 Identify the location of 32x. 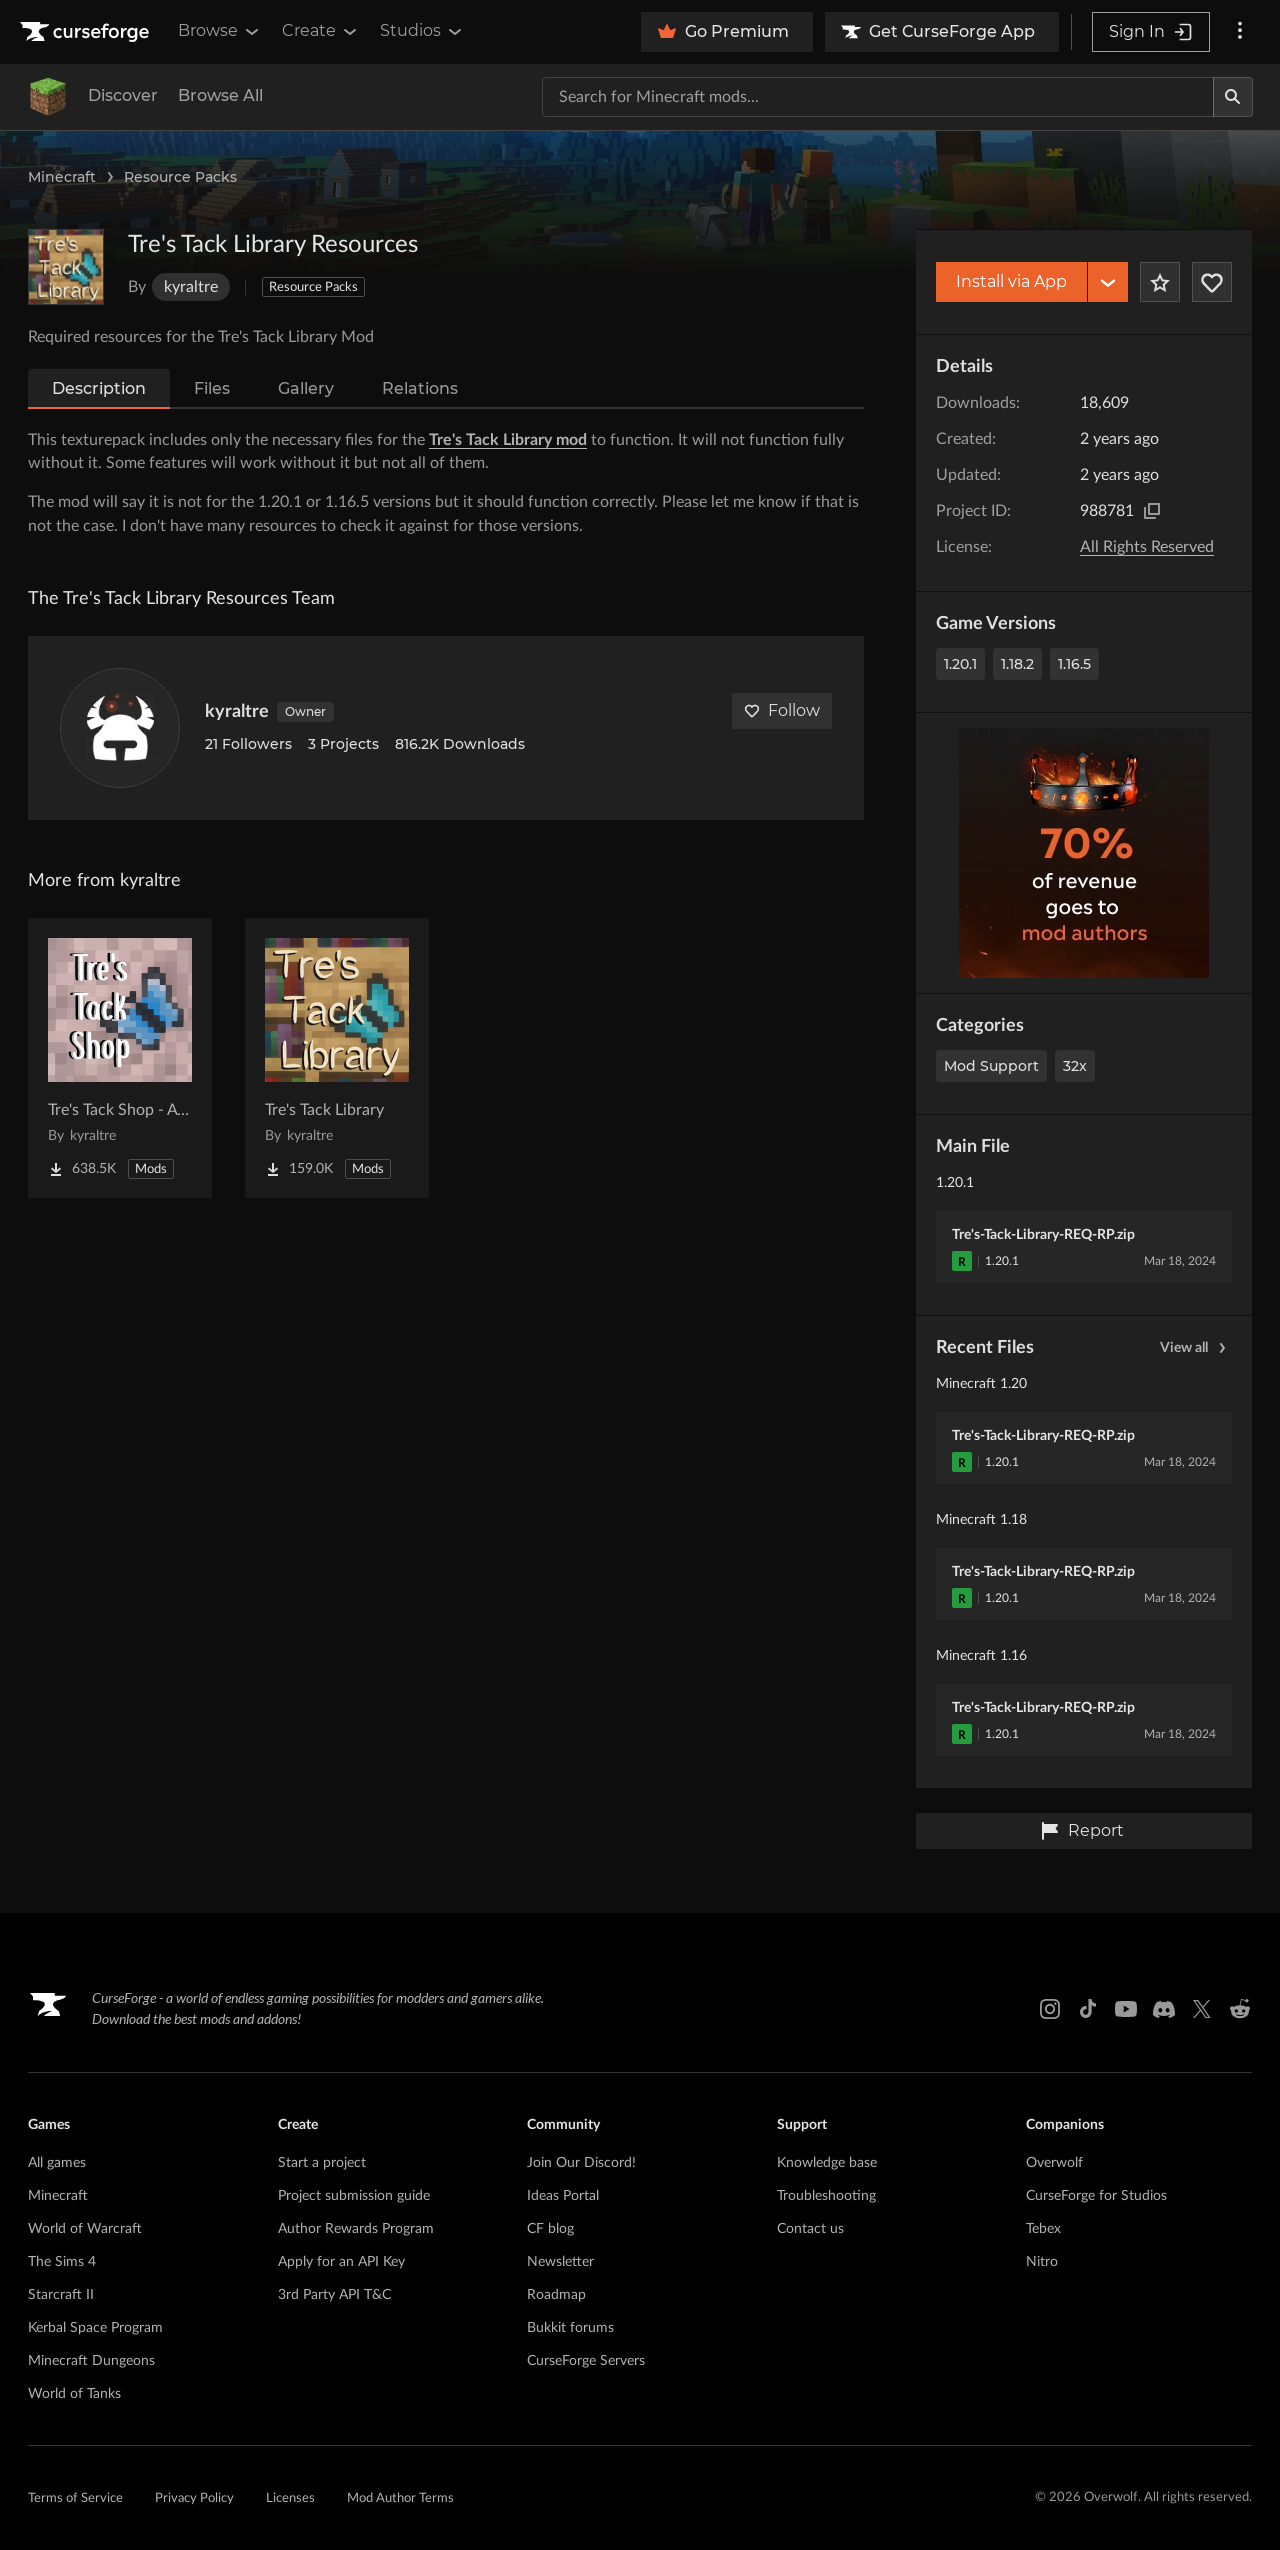
(1075, 1066).